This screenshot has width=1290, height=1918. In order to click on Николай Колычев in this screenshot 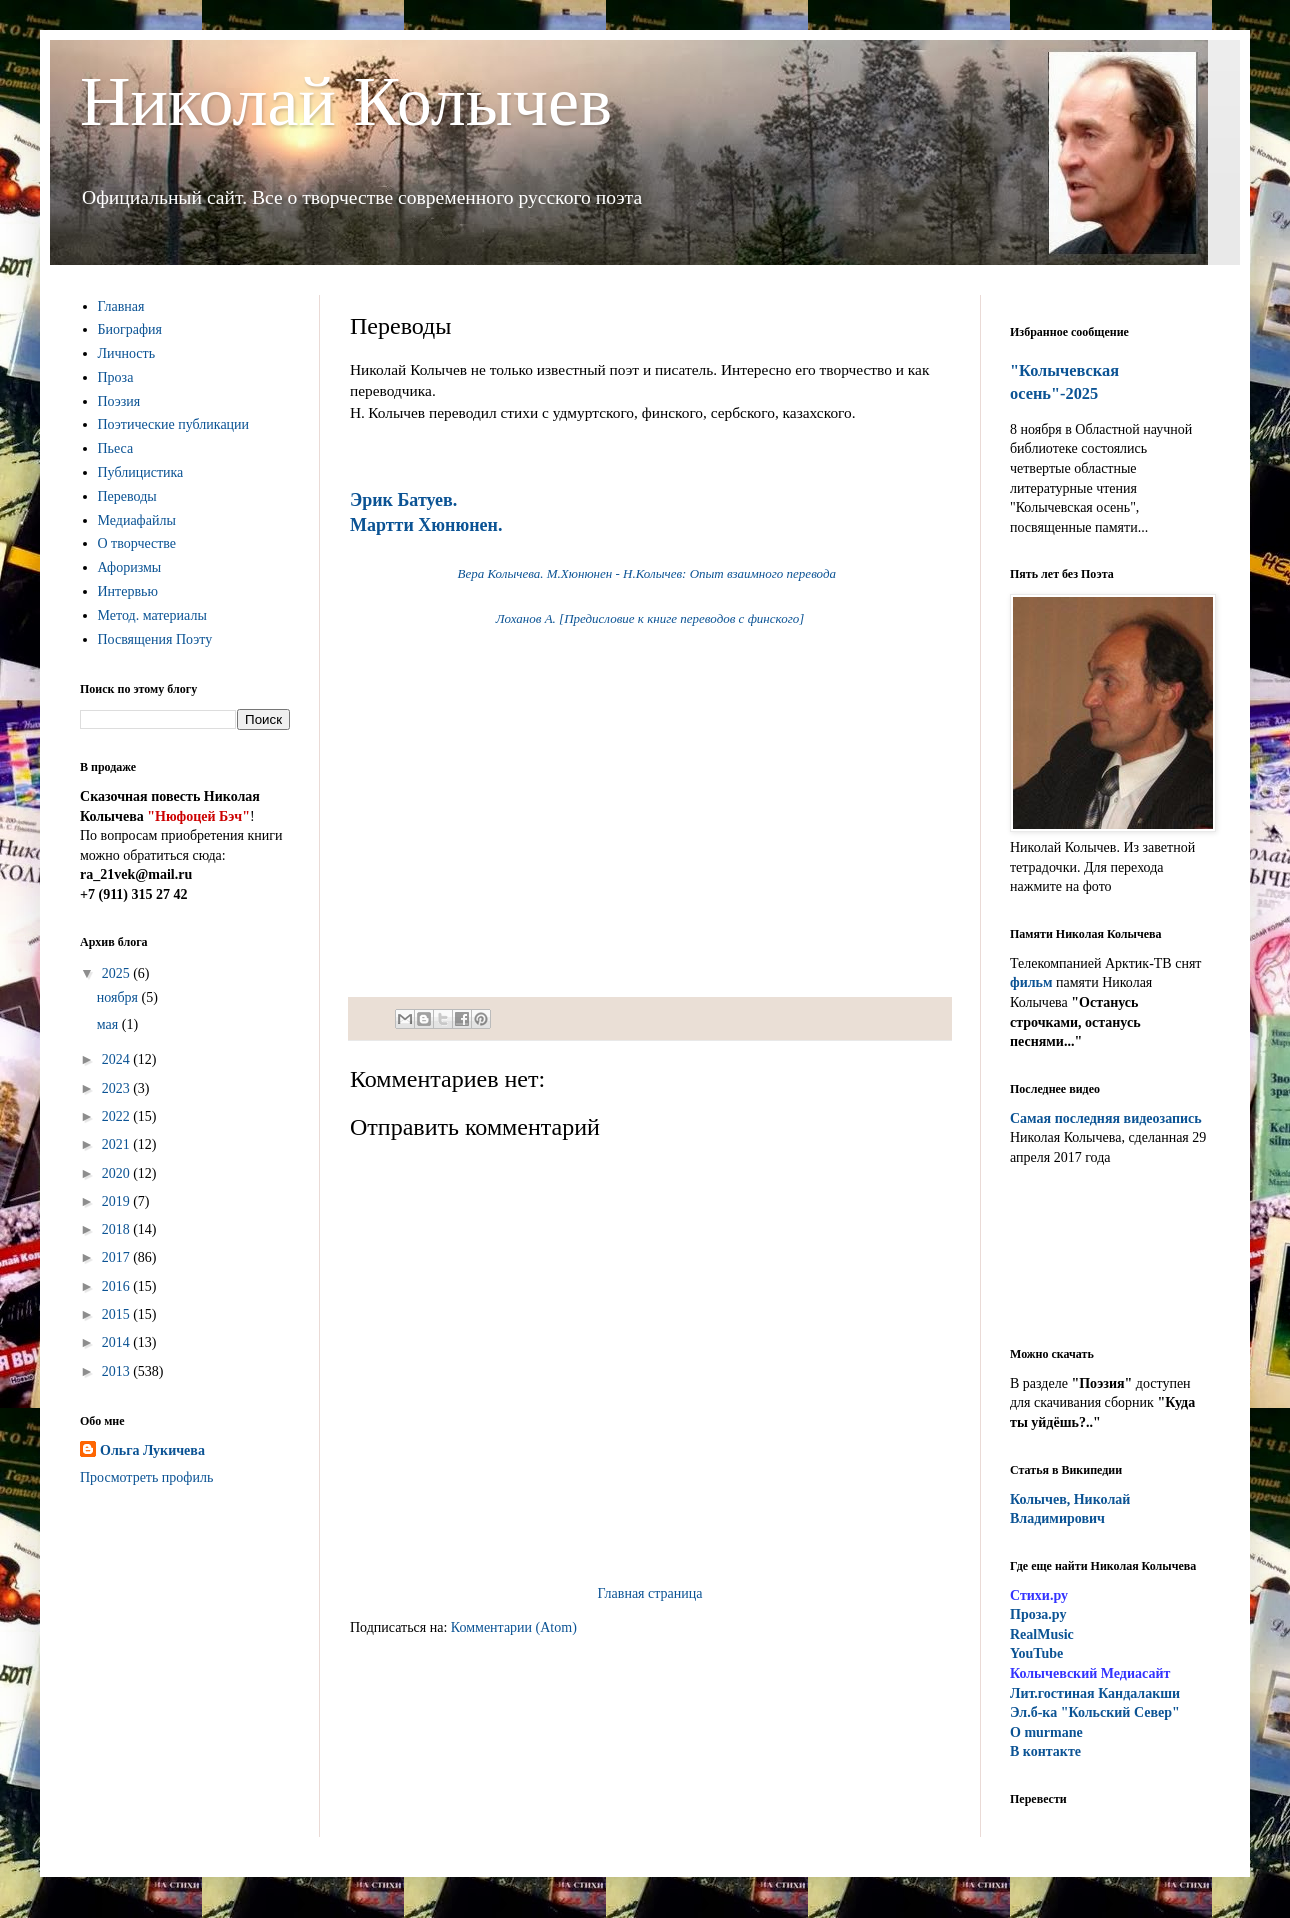, I will do `click(346, 101)`.